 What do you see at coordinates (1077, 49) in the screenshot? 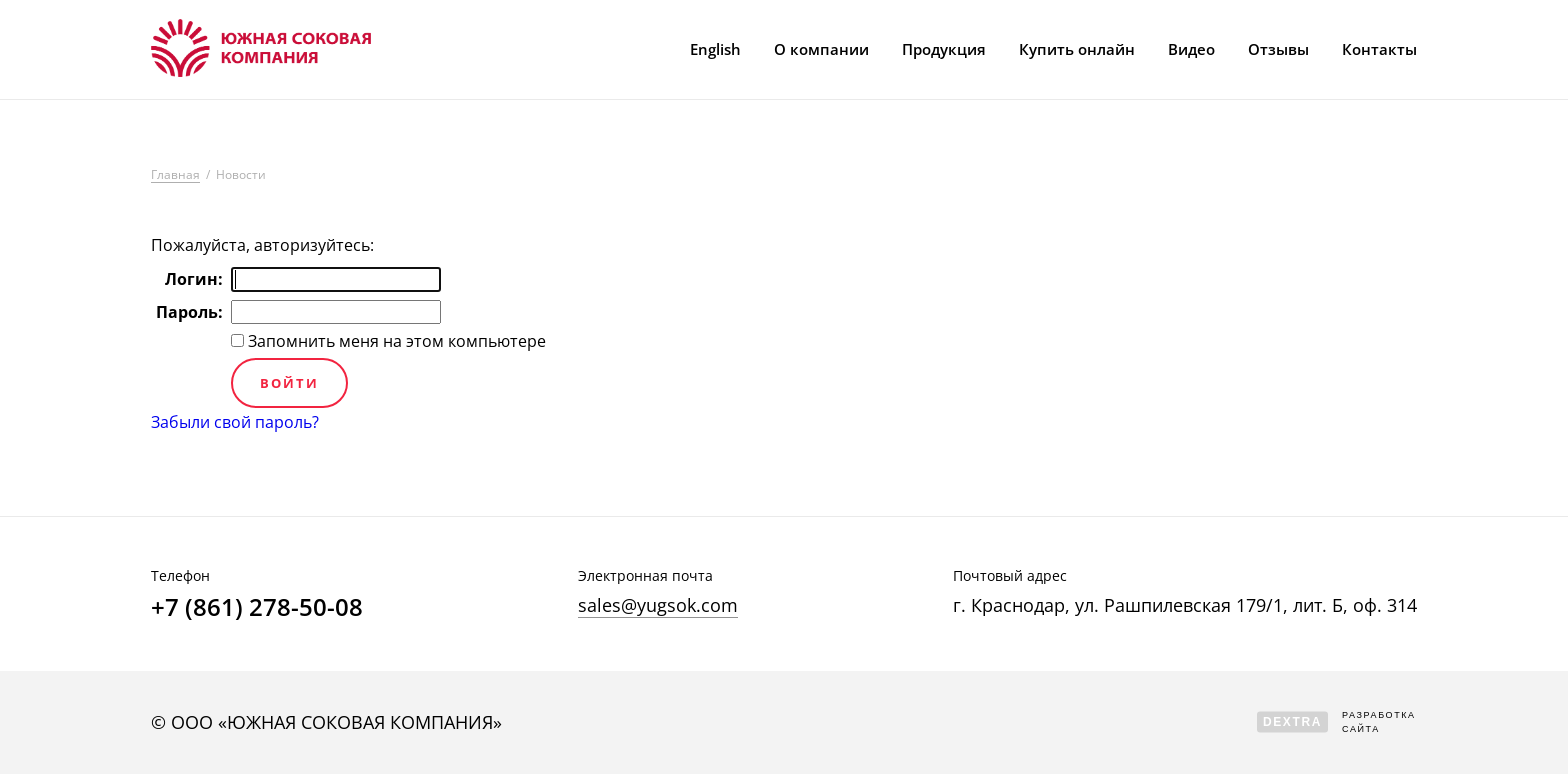
I see `Купить онлайн` at bounding box center [1077, 49].